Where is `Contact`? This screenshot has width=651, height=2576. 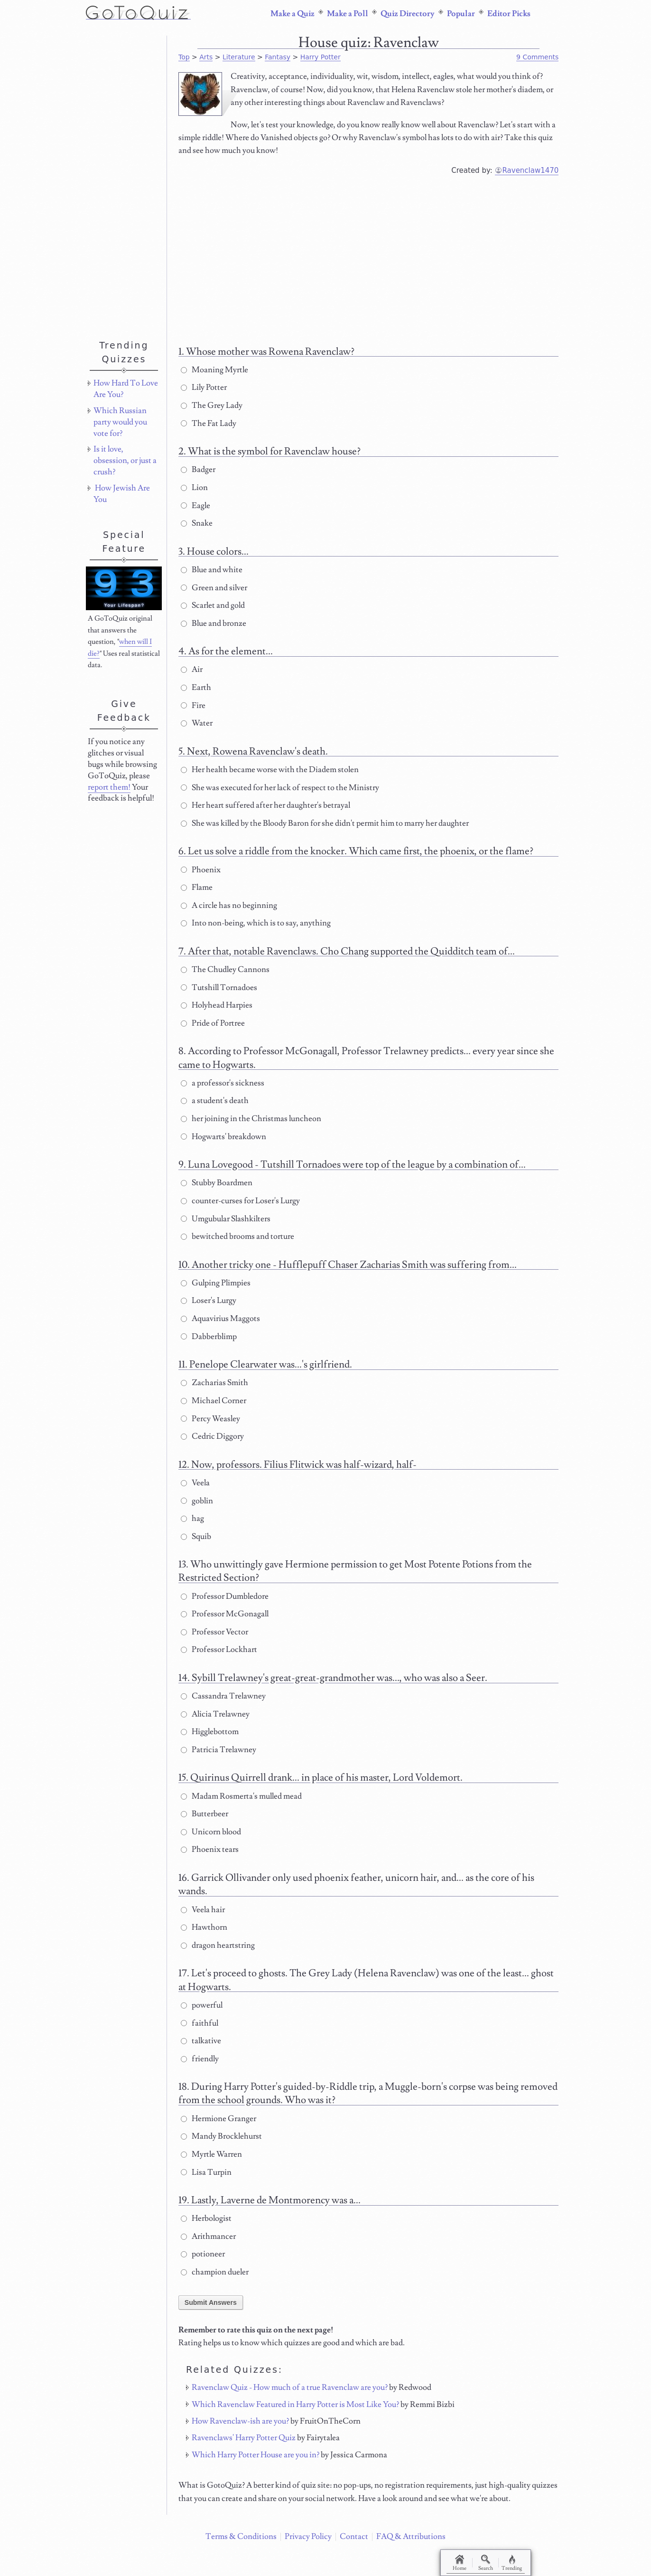 Contact is located at coordinates (354, 2536).